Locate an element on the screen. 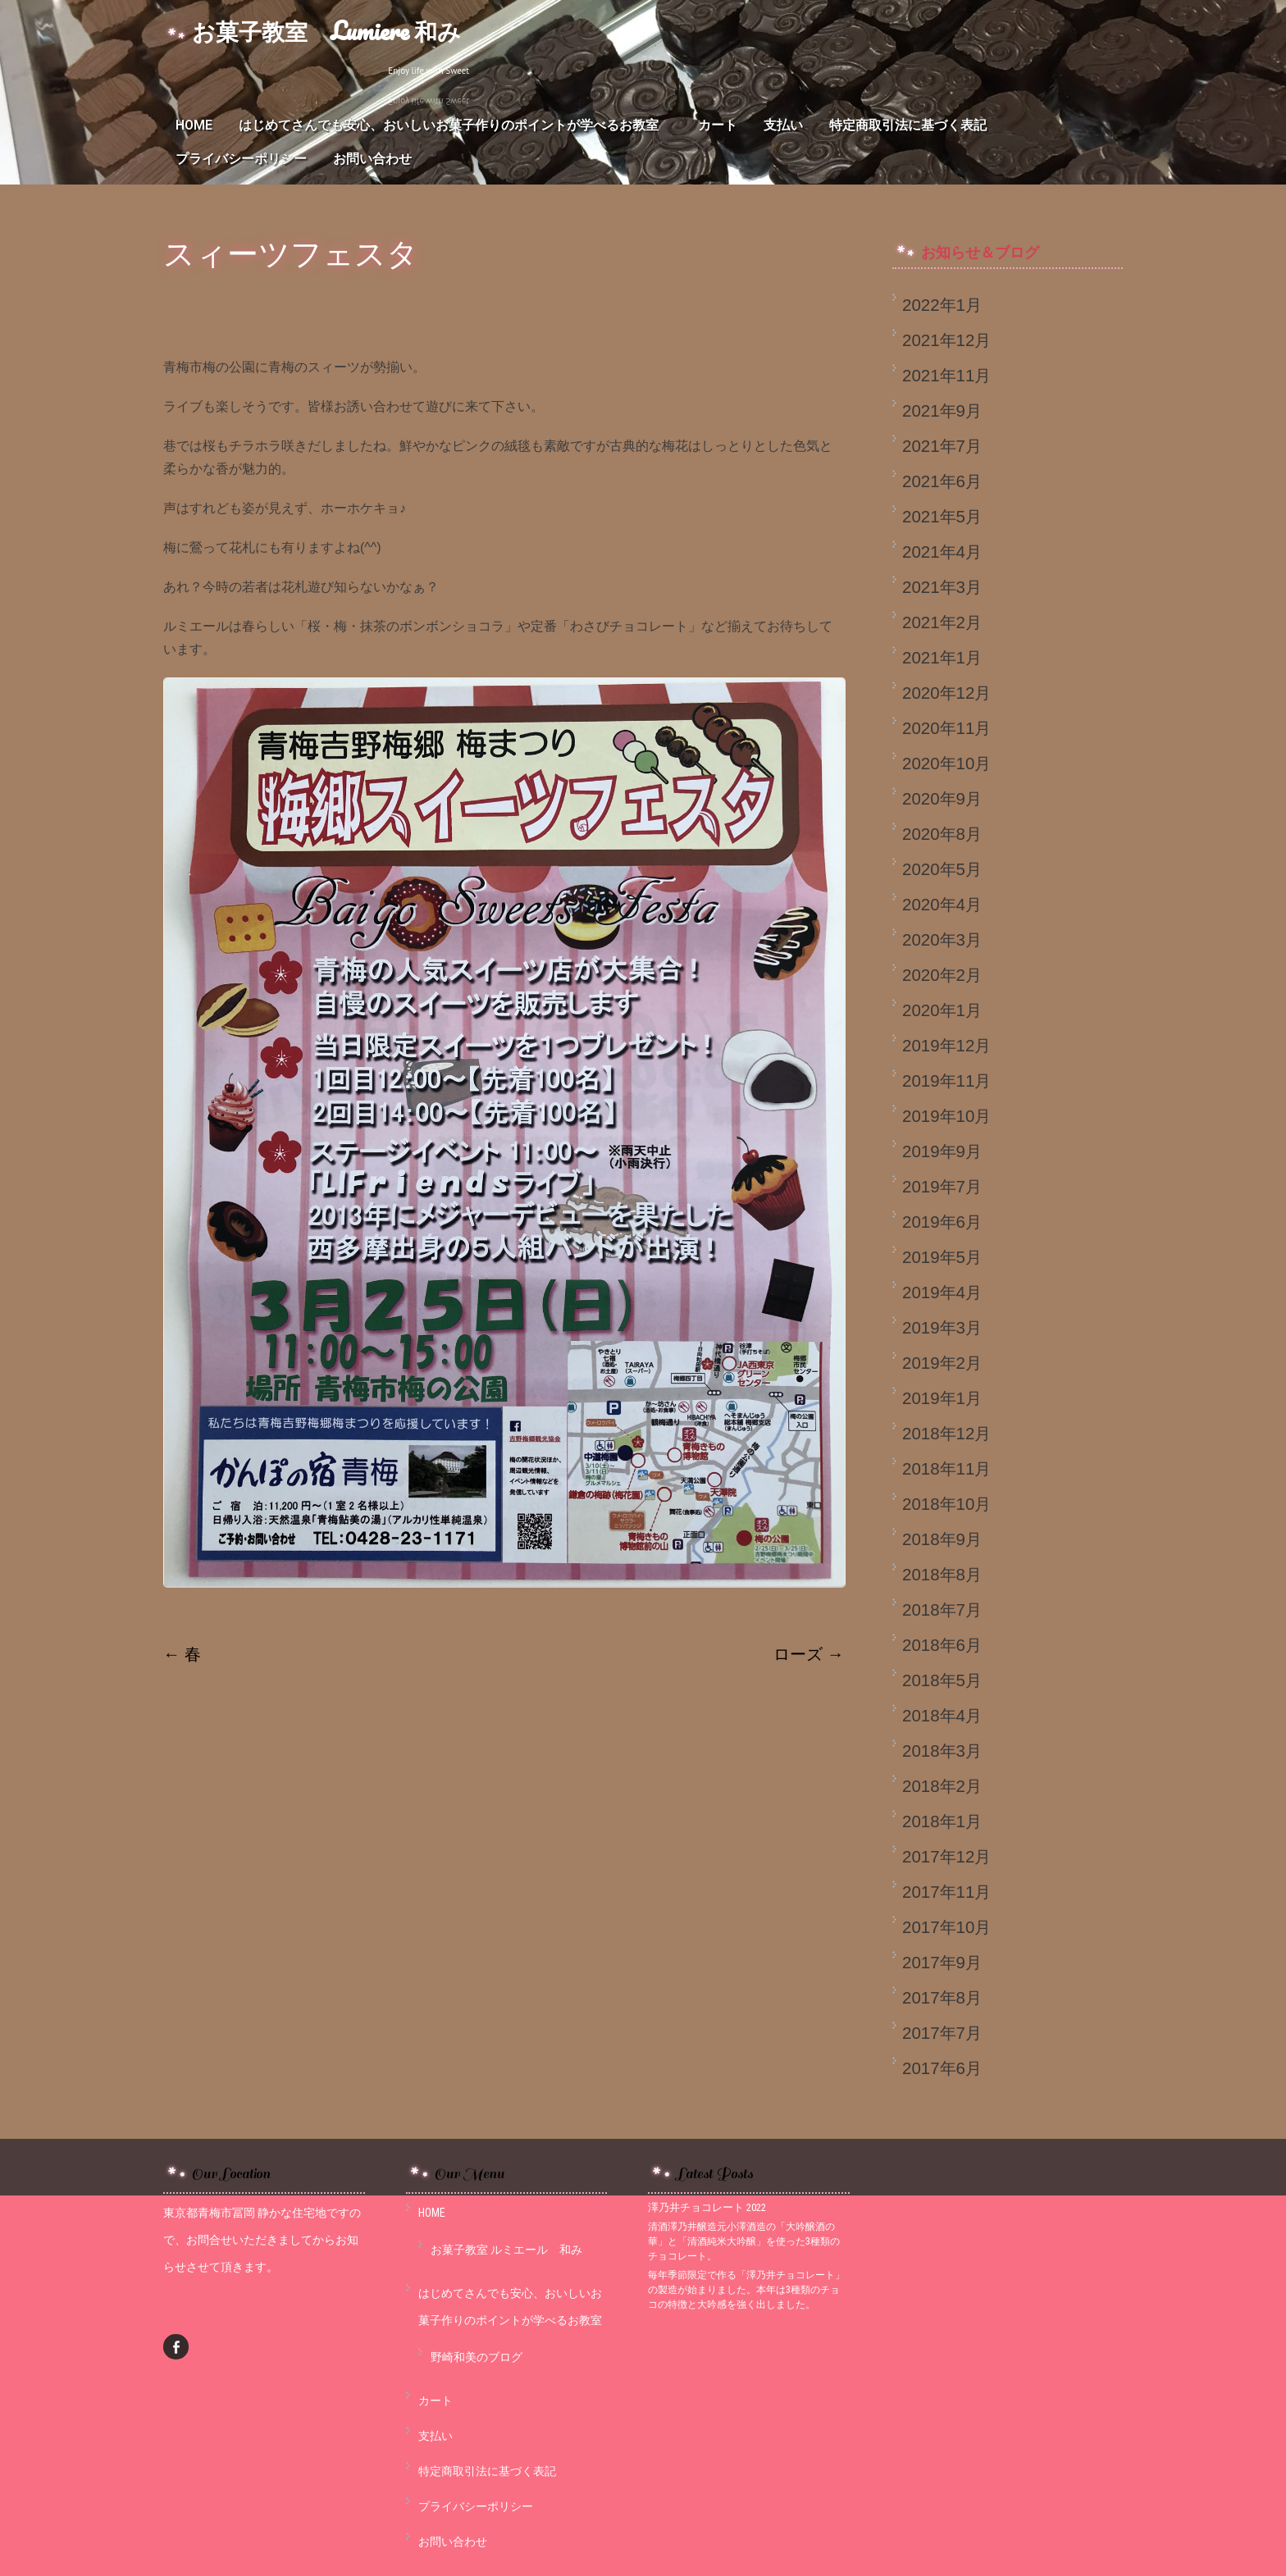 The image size is (1286, 2576). カート is located at coordinates (717, 125).